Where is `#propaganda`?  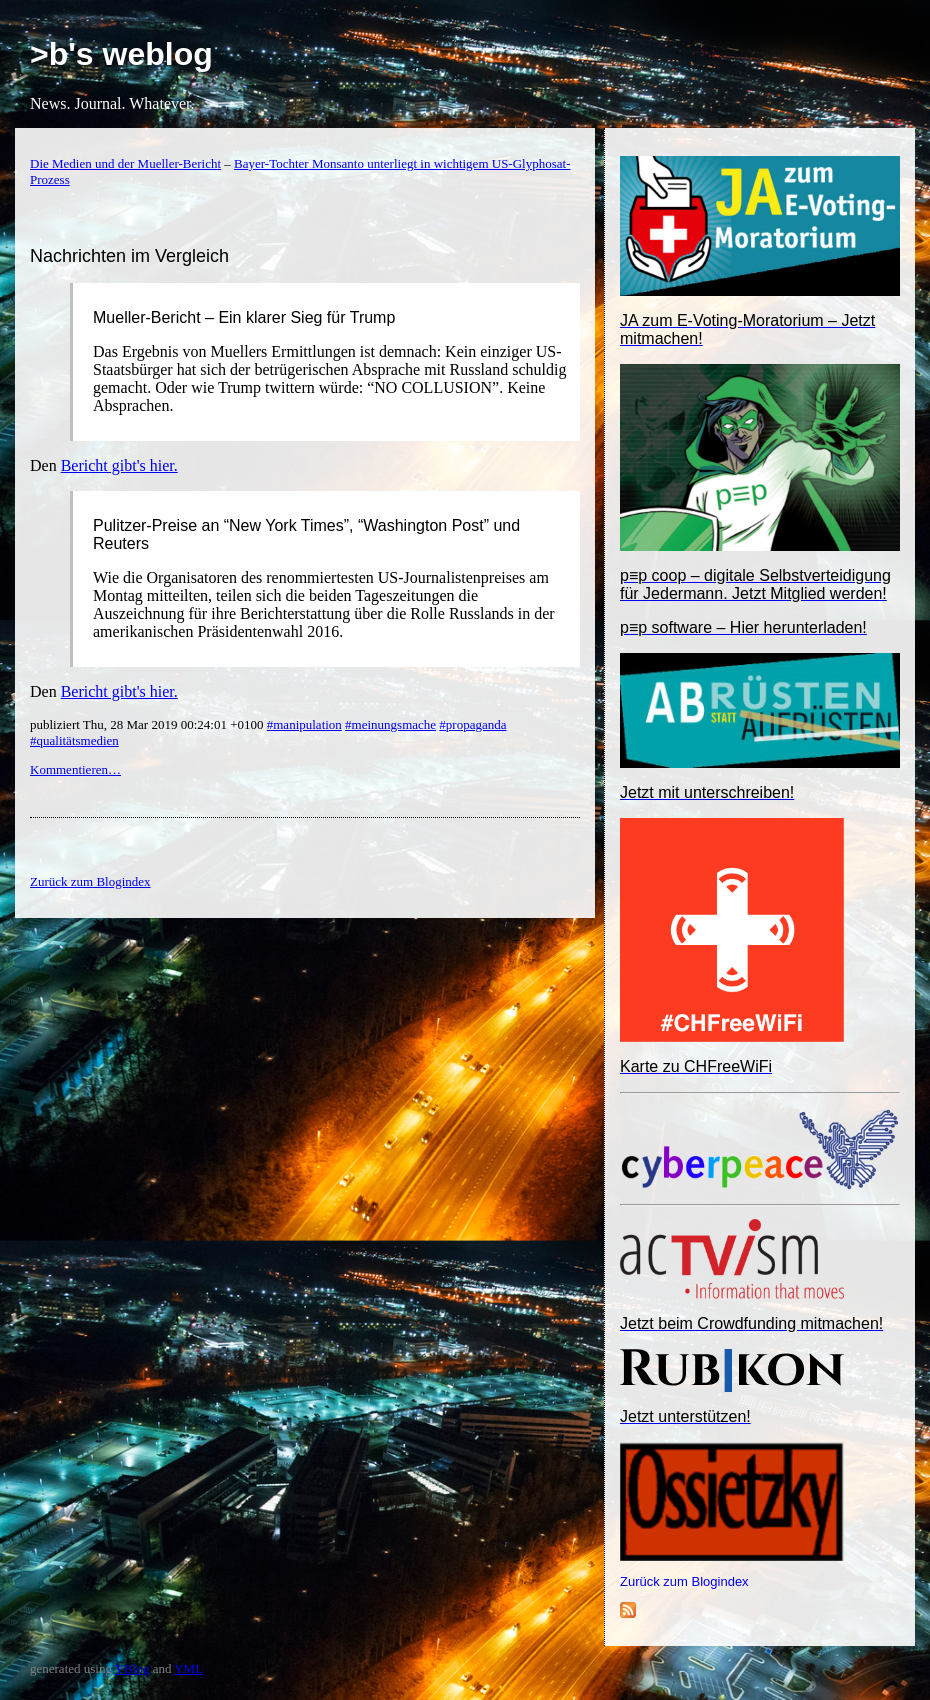 #propaganda is located at coordinates (472, 724).